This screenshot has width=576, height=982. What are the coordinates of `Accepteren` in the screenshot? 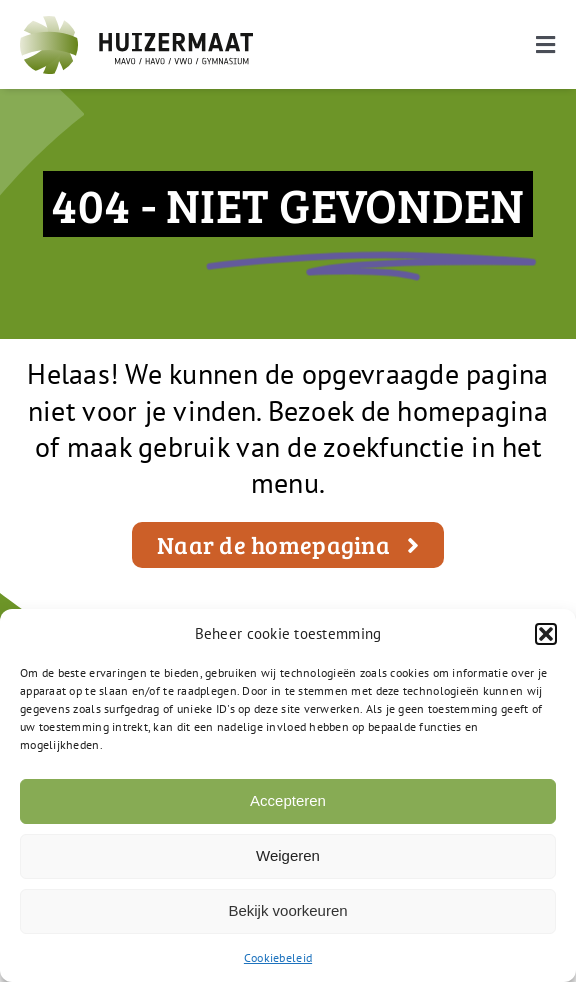 It's located at (288, 800).